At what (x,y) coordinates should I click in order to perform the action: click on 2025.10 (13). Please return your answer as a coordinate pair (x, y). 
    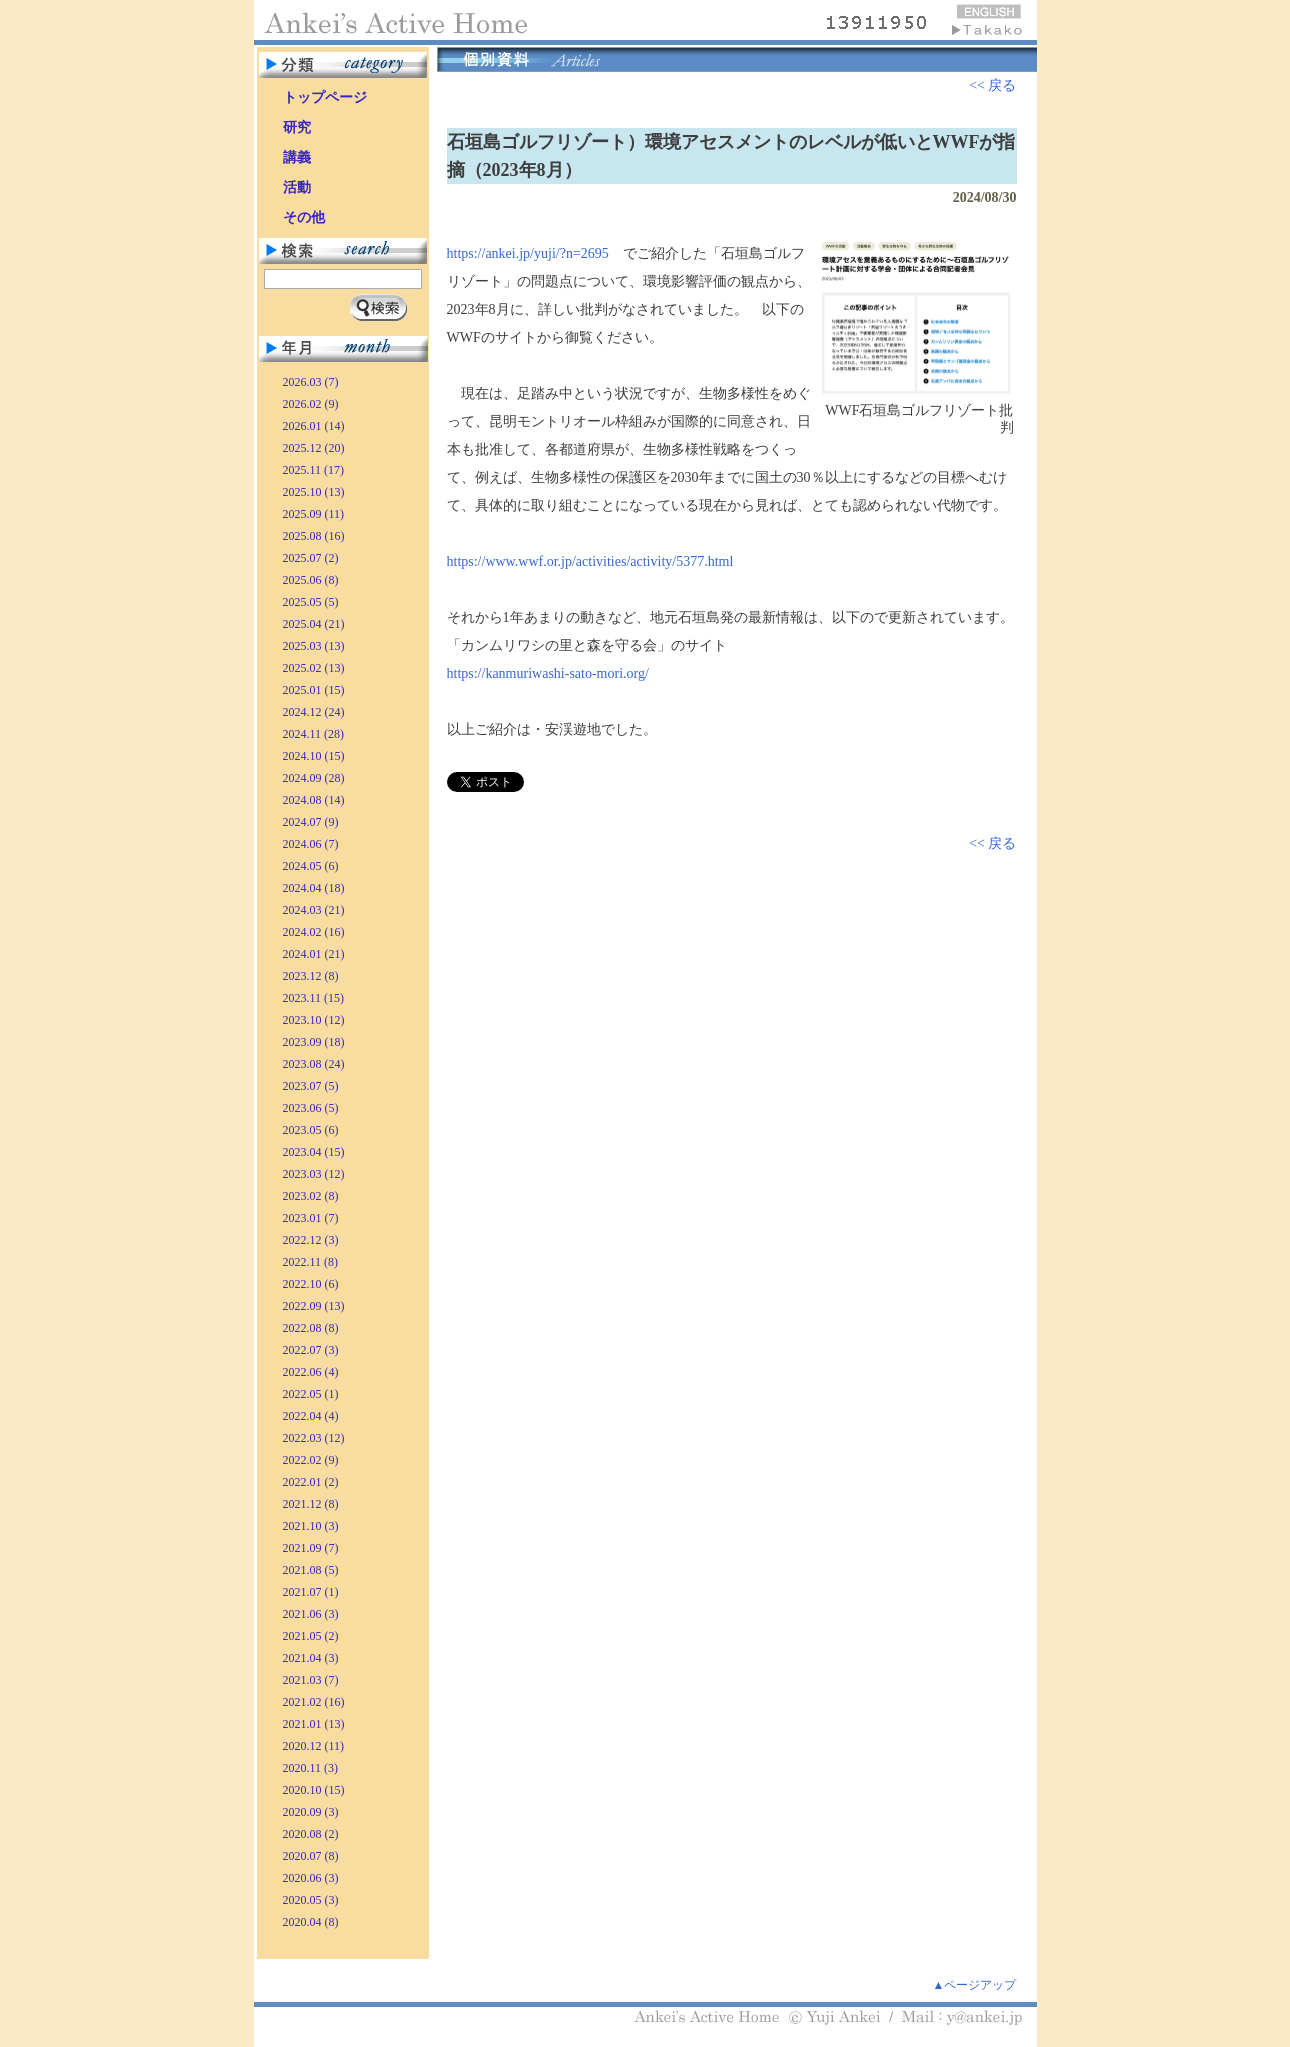
    Looking at the image, I should click on (314, 492).